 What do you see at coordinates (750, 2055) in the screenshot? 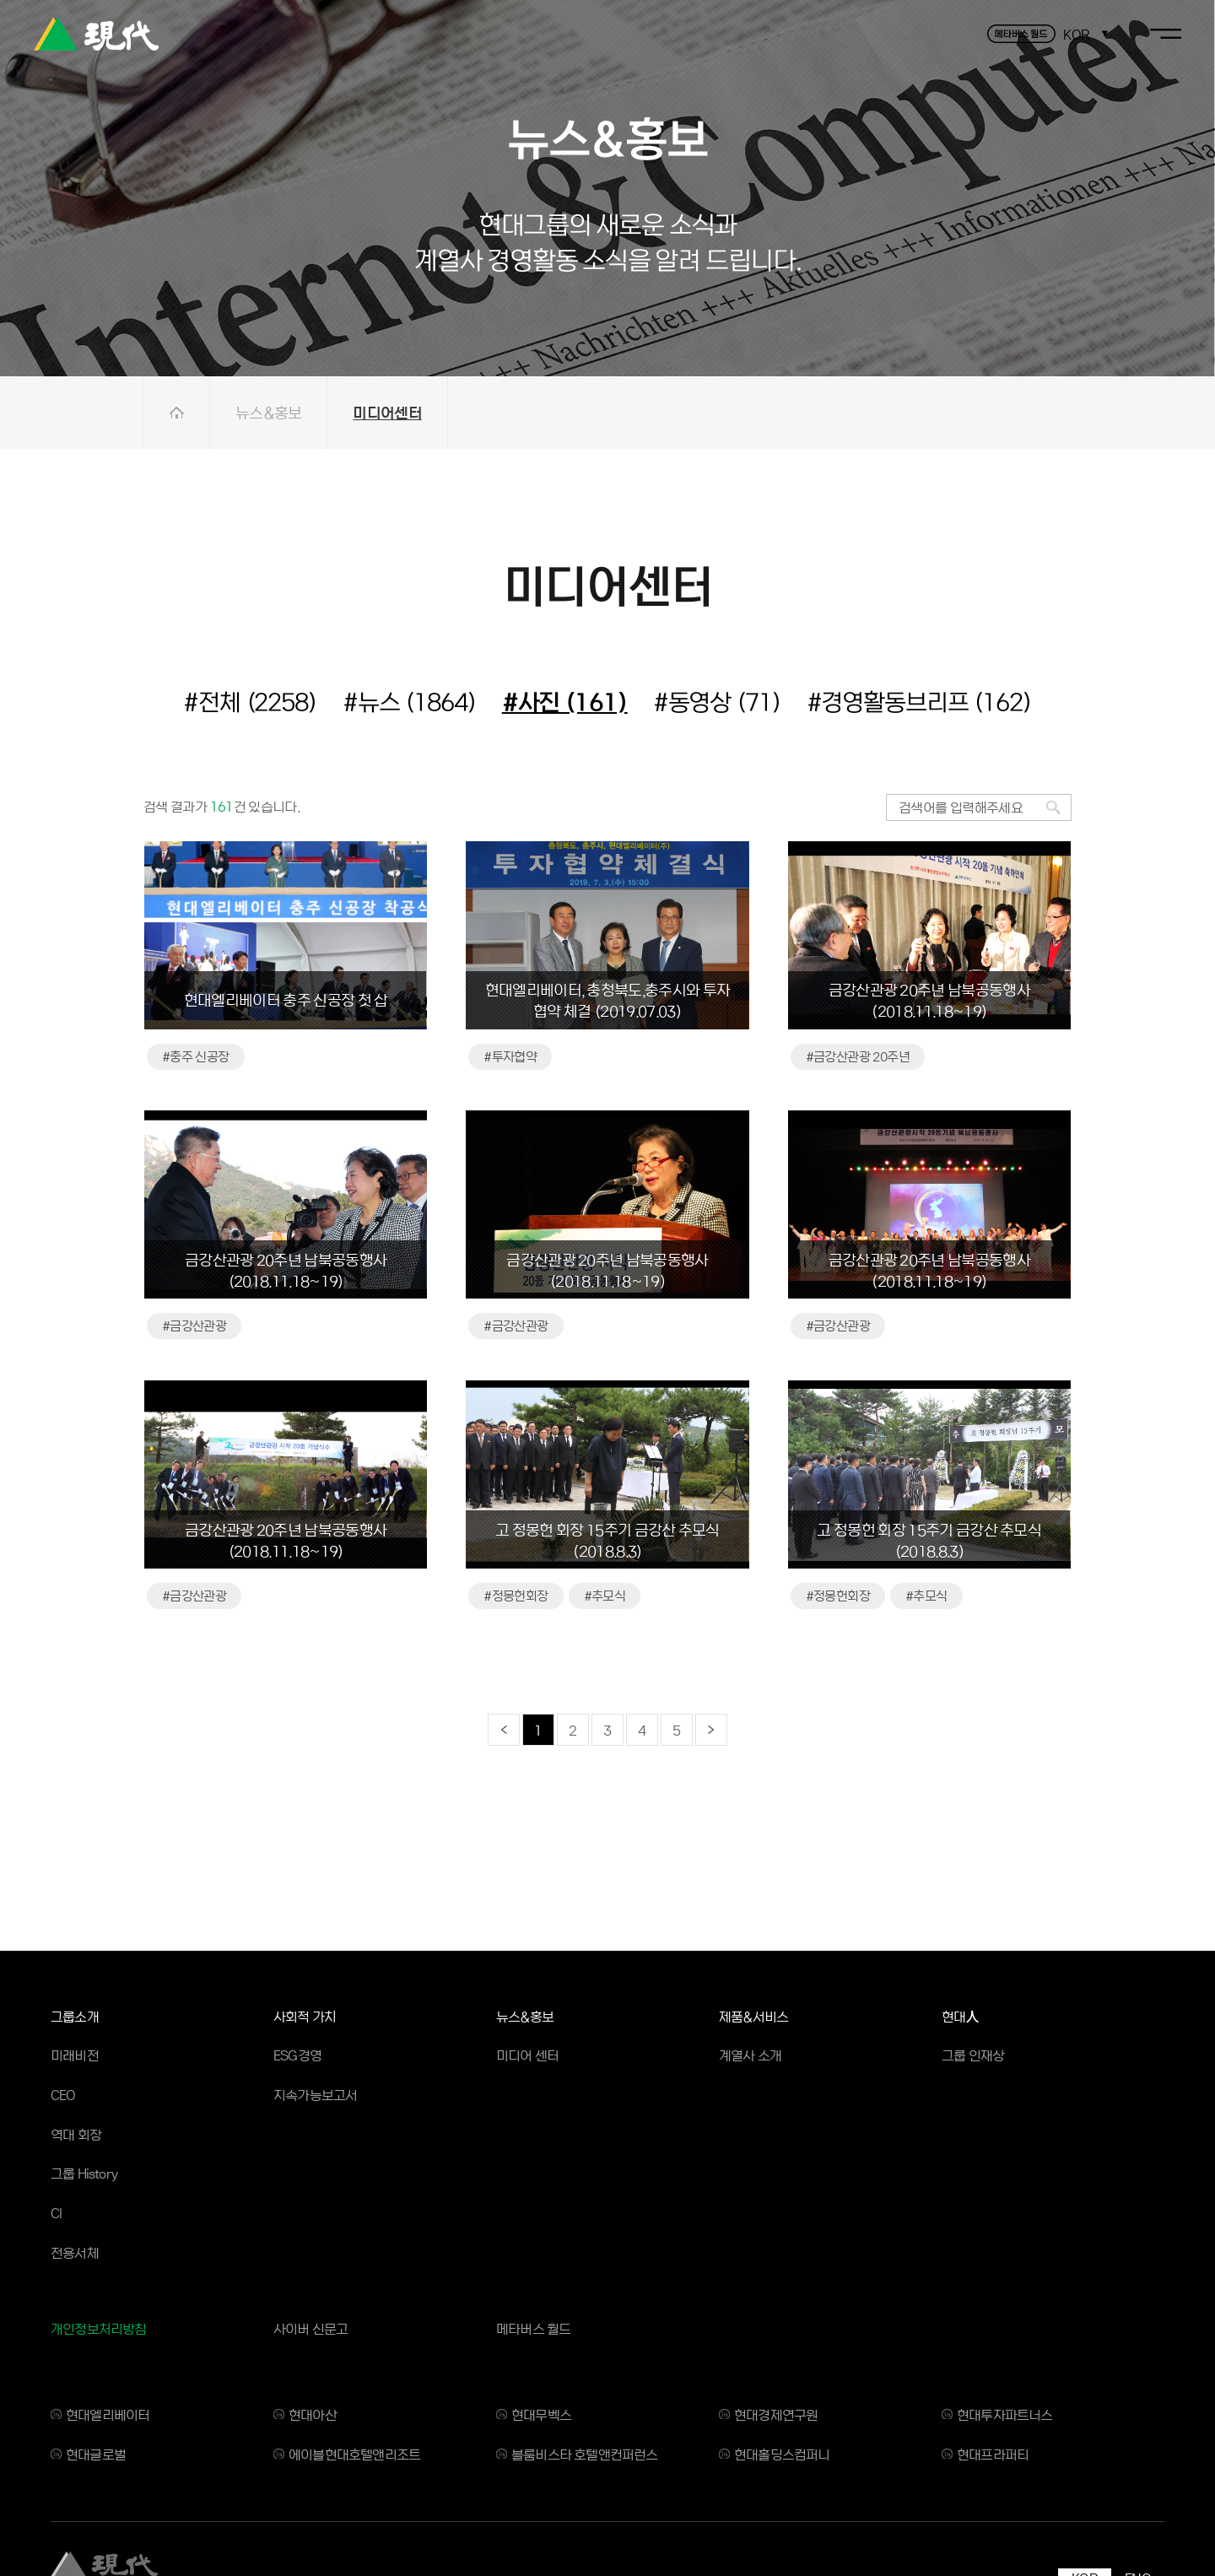
I see `계열사 소개` at bounding box center [750, 2055].